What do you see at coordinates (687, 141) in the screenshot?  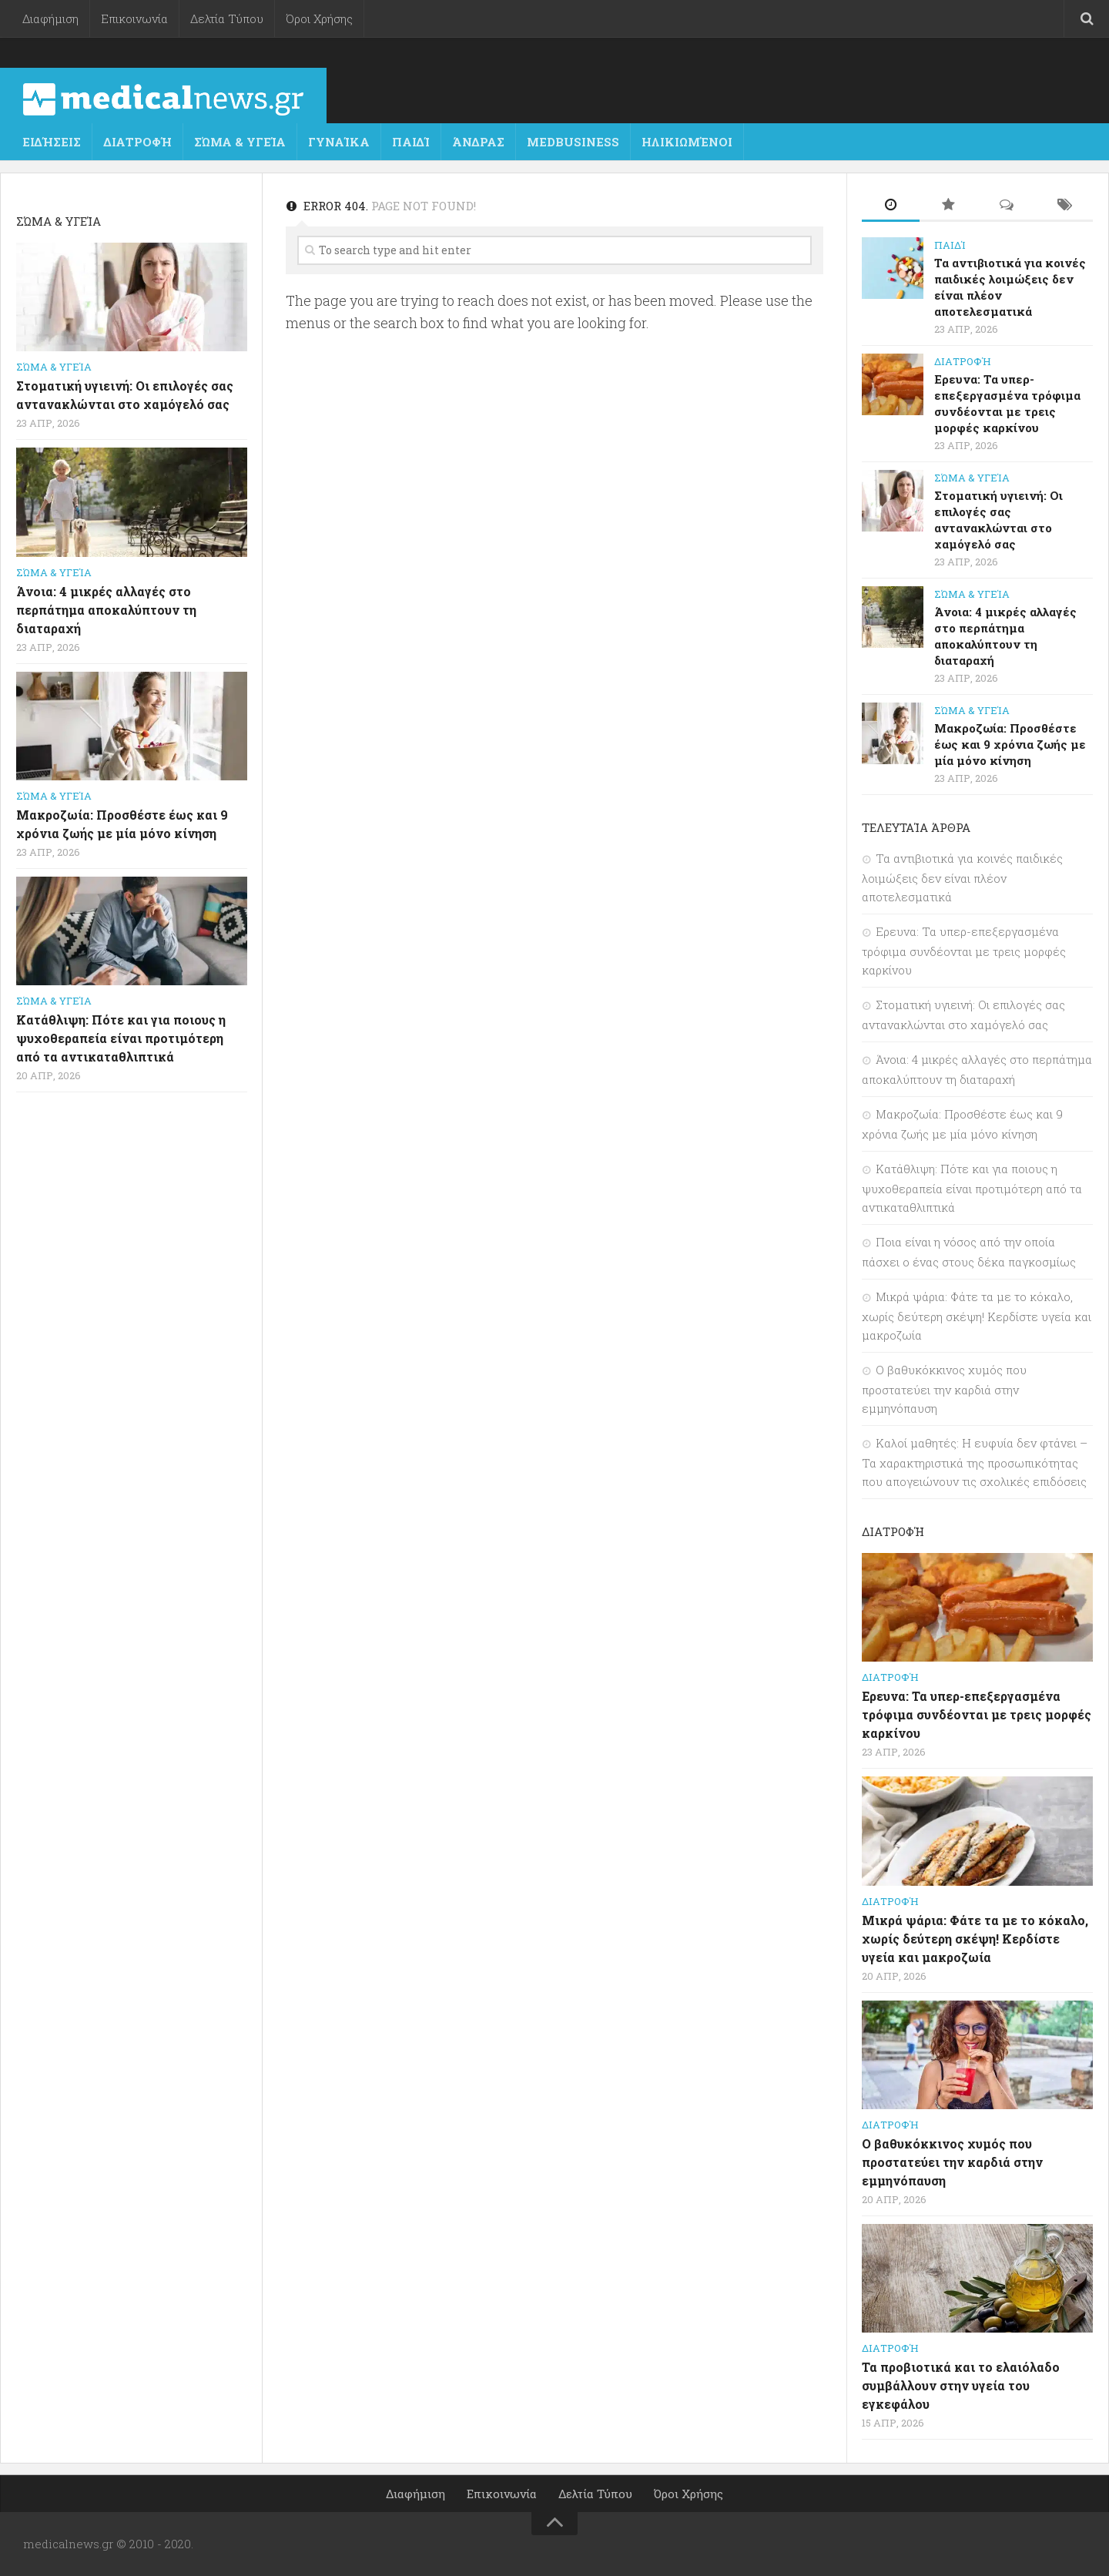 I see `Ηλικιωμένοι` at bounding box center [687, 141].